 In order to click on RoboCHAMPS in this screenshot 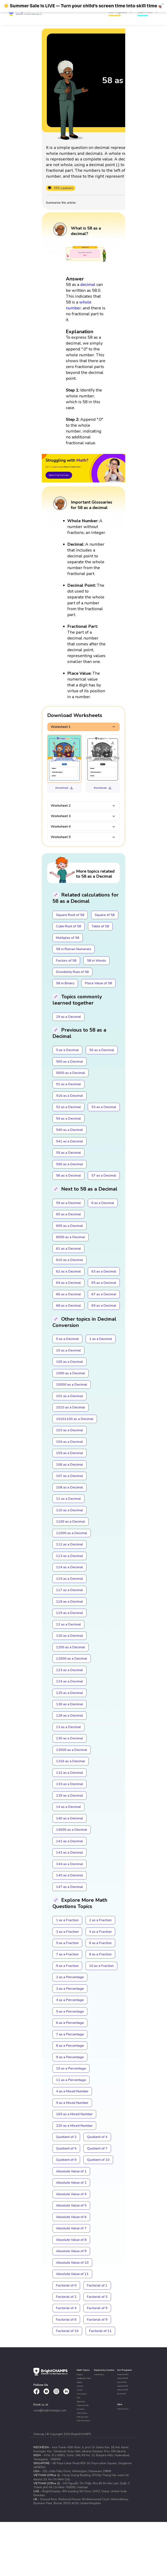, I will do `click(122, 2390)`.